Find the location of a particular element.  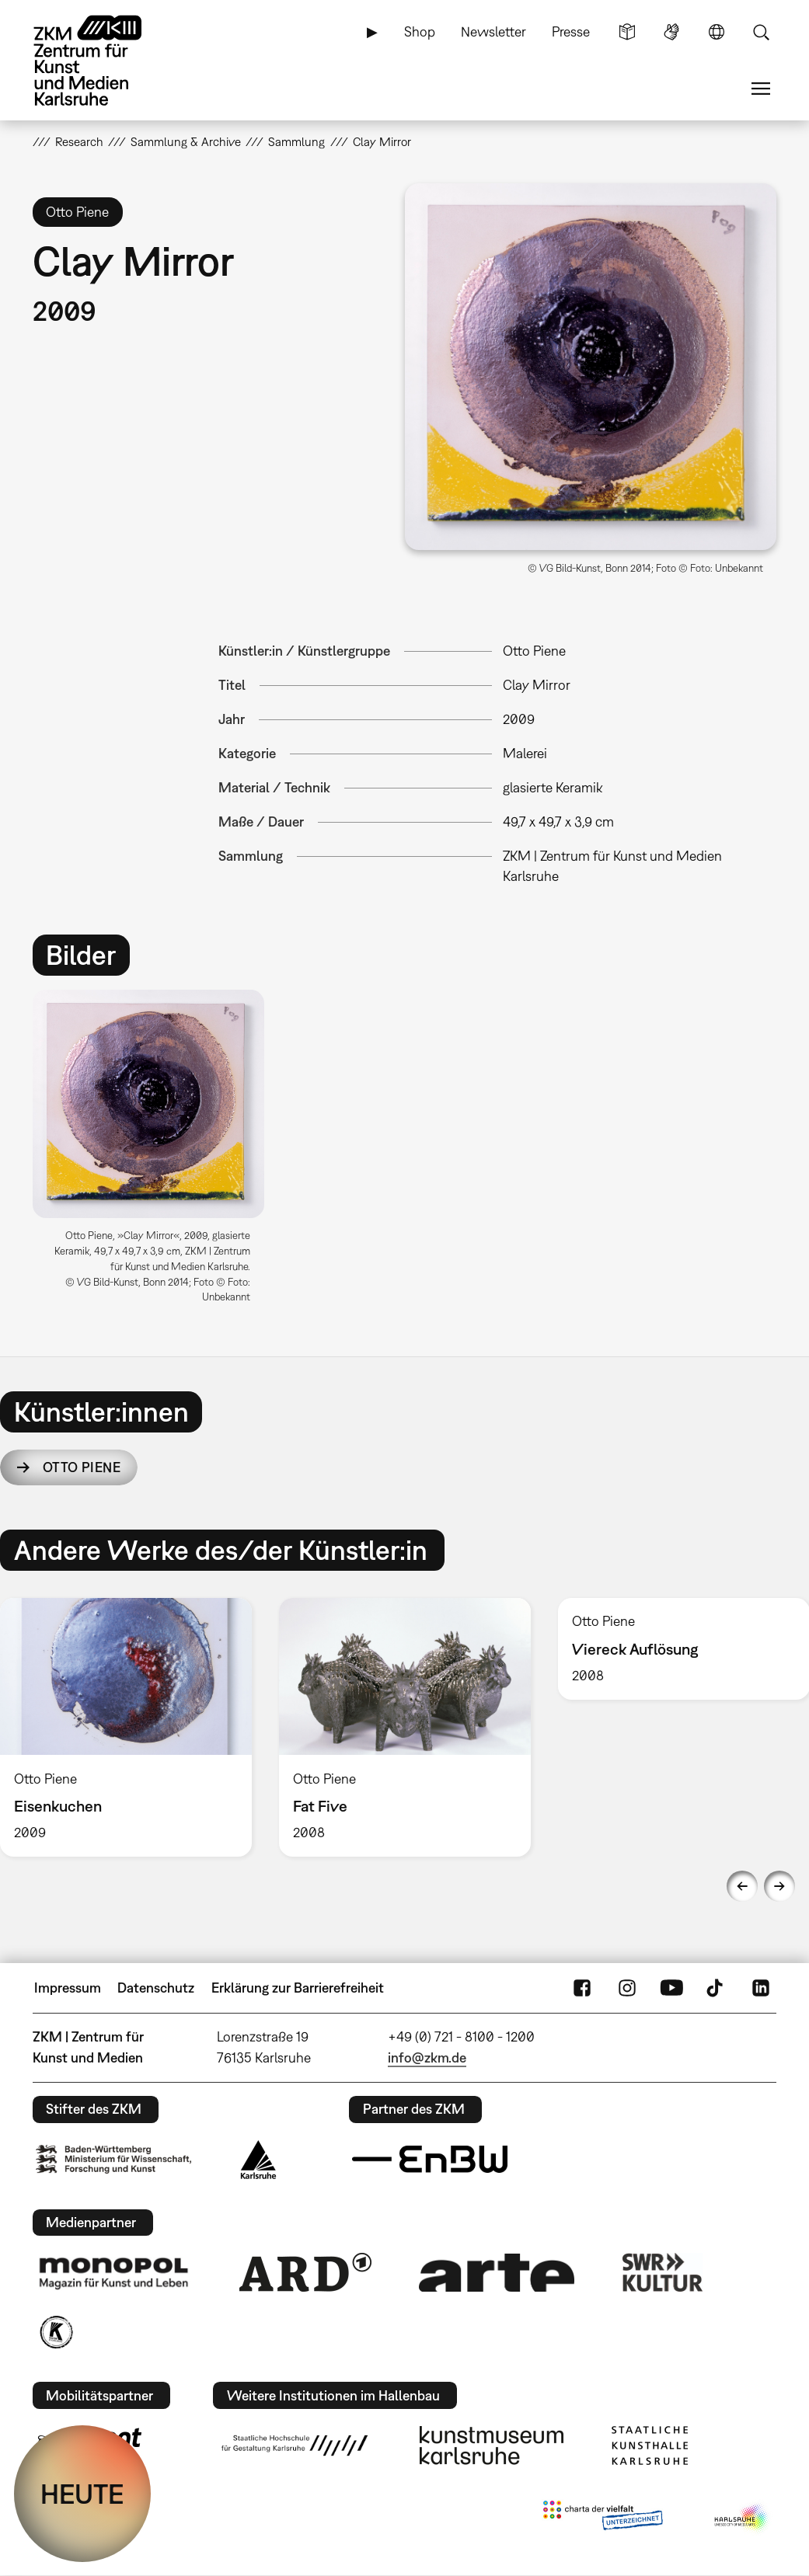

Menü is located at coordinates (760, 88).